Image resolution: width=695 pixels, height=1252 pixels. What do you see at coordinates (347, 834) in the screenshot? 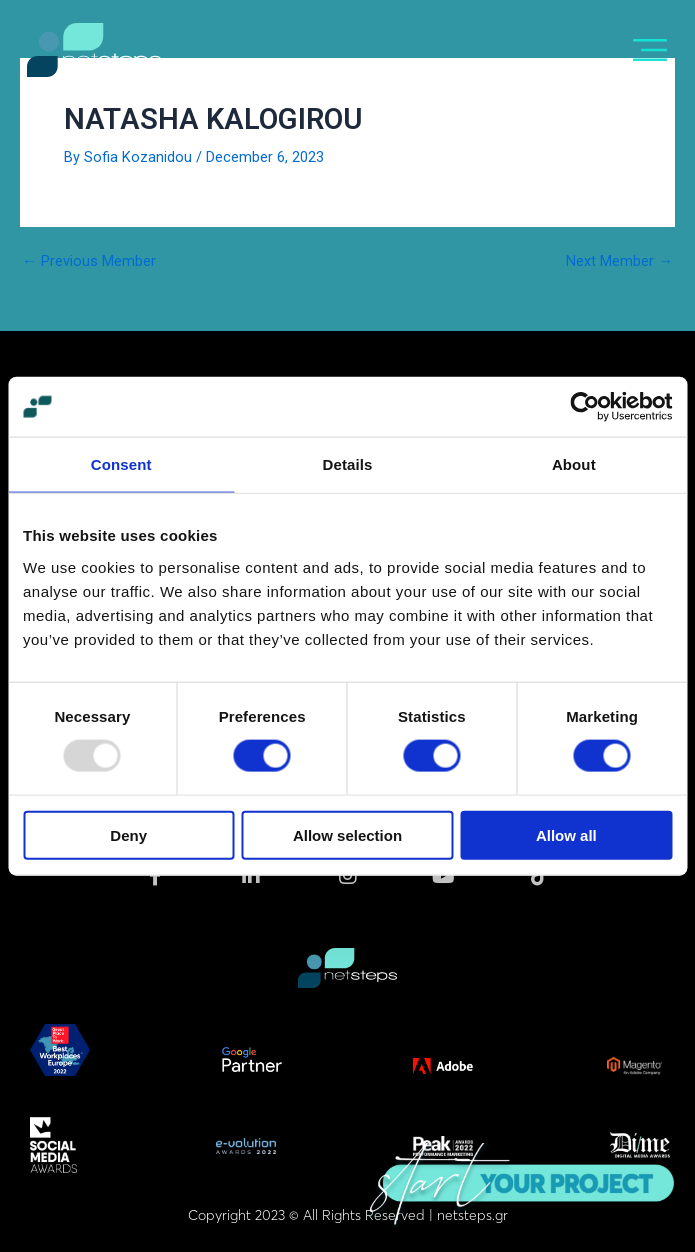
I see `Allow selection` at bounding box center [347, 834].